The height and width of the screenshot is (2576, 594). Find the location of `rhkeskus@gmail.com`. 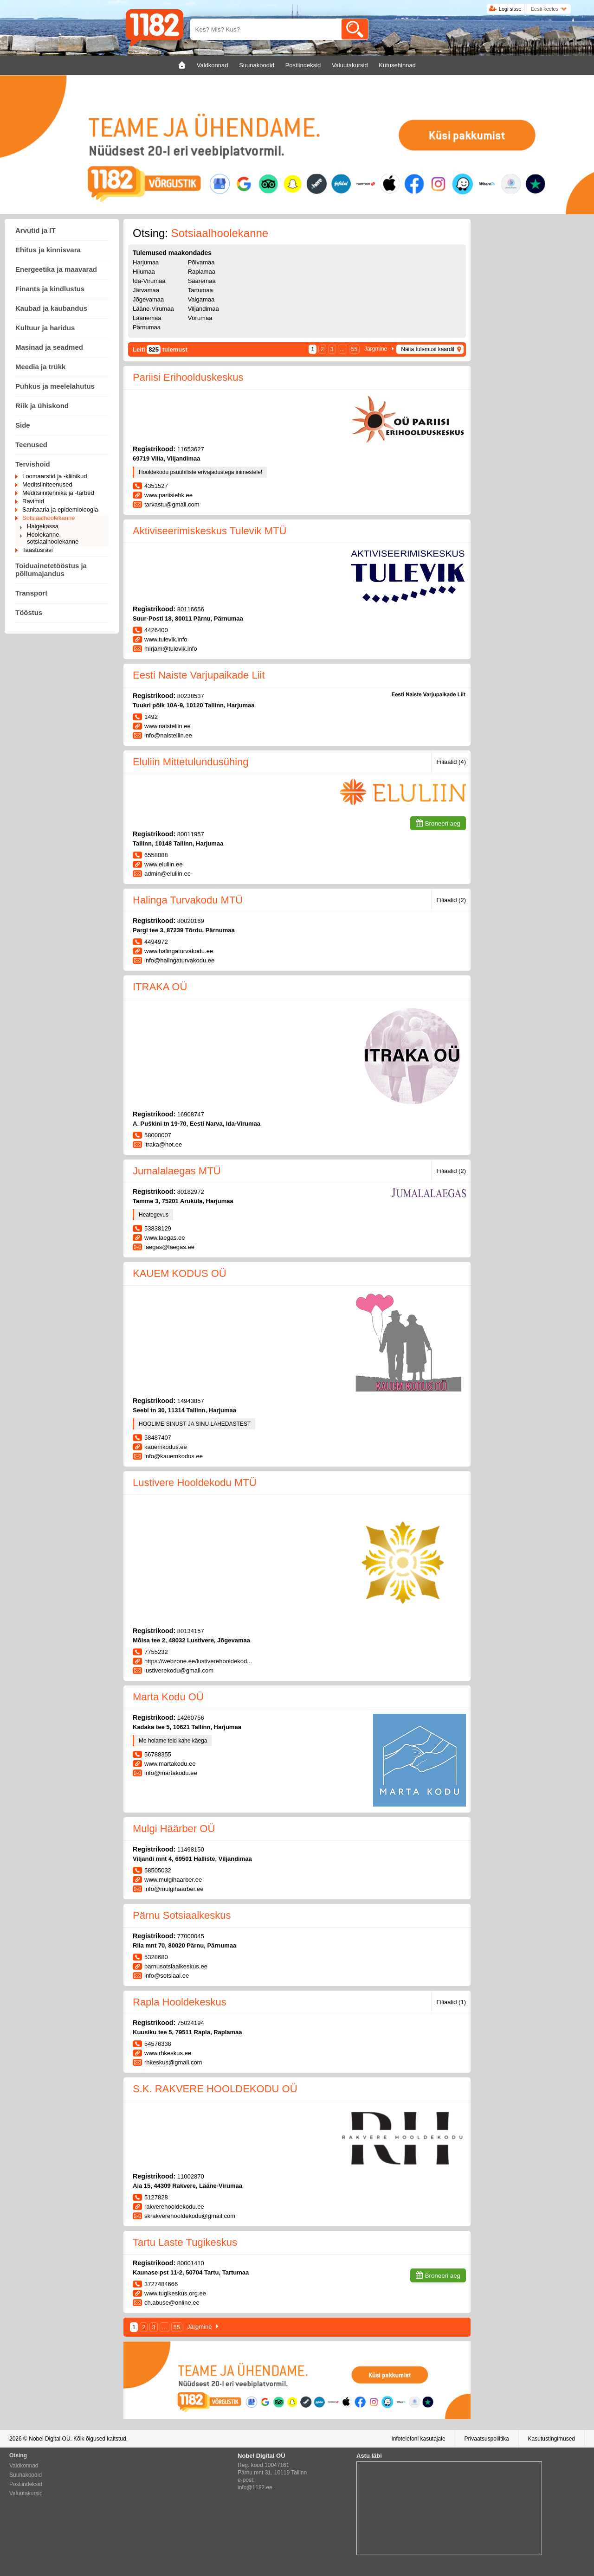

rhkeskus@gmail.com is located at coordinates (173, 2062).